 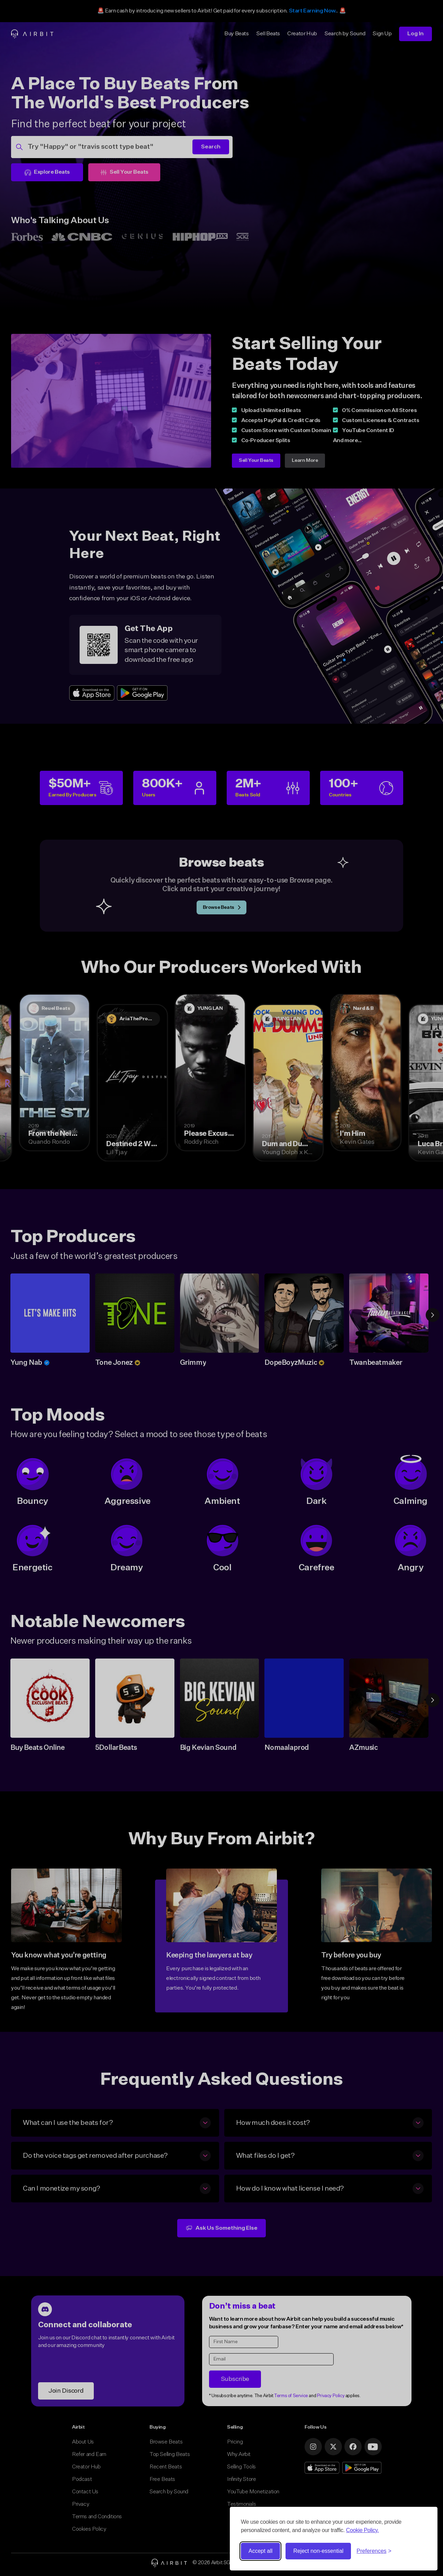 I want to click on Cookie Policy., so click(x=362, y=2530).